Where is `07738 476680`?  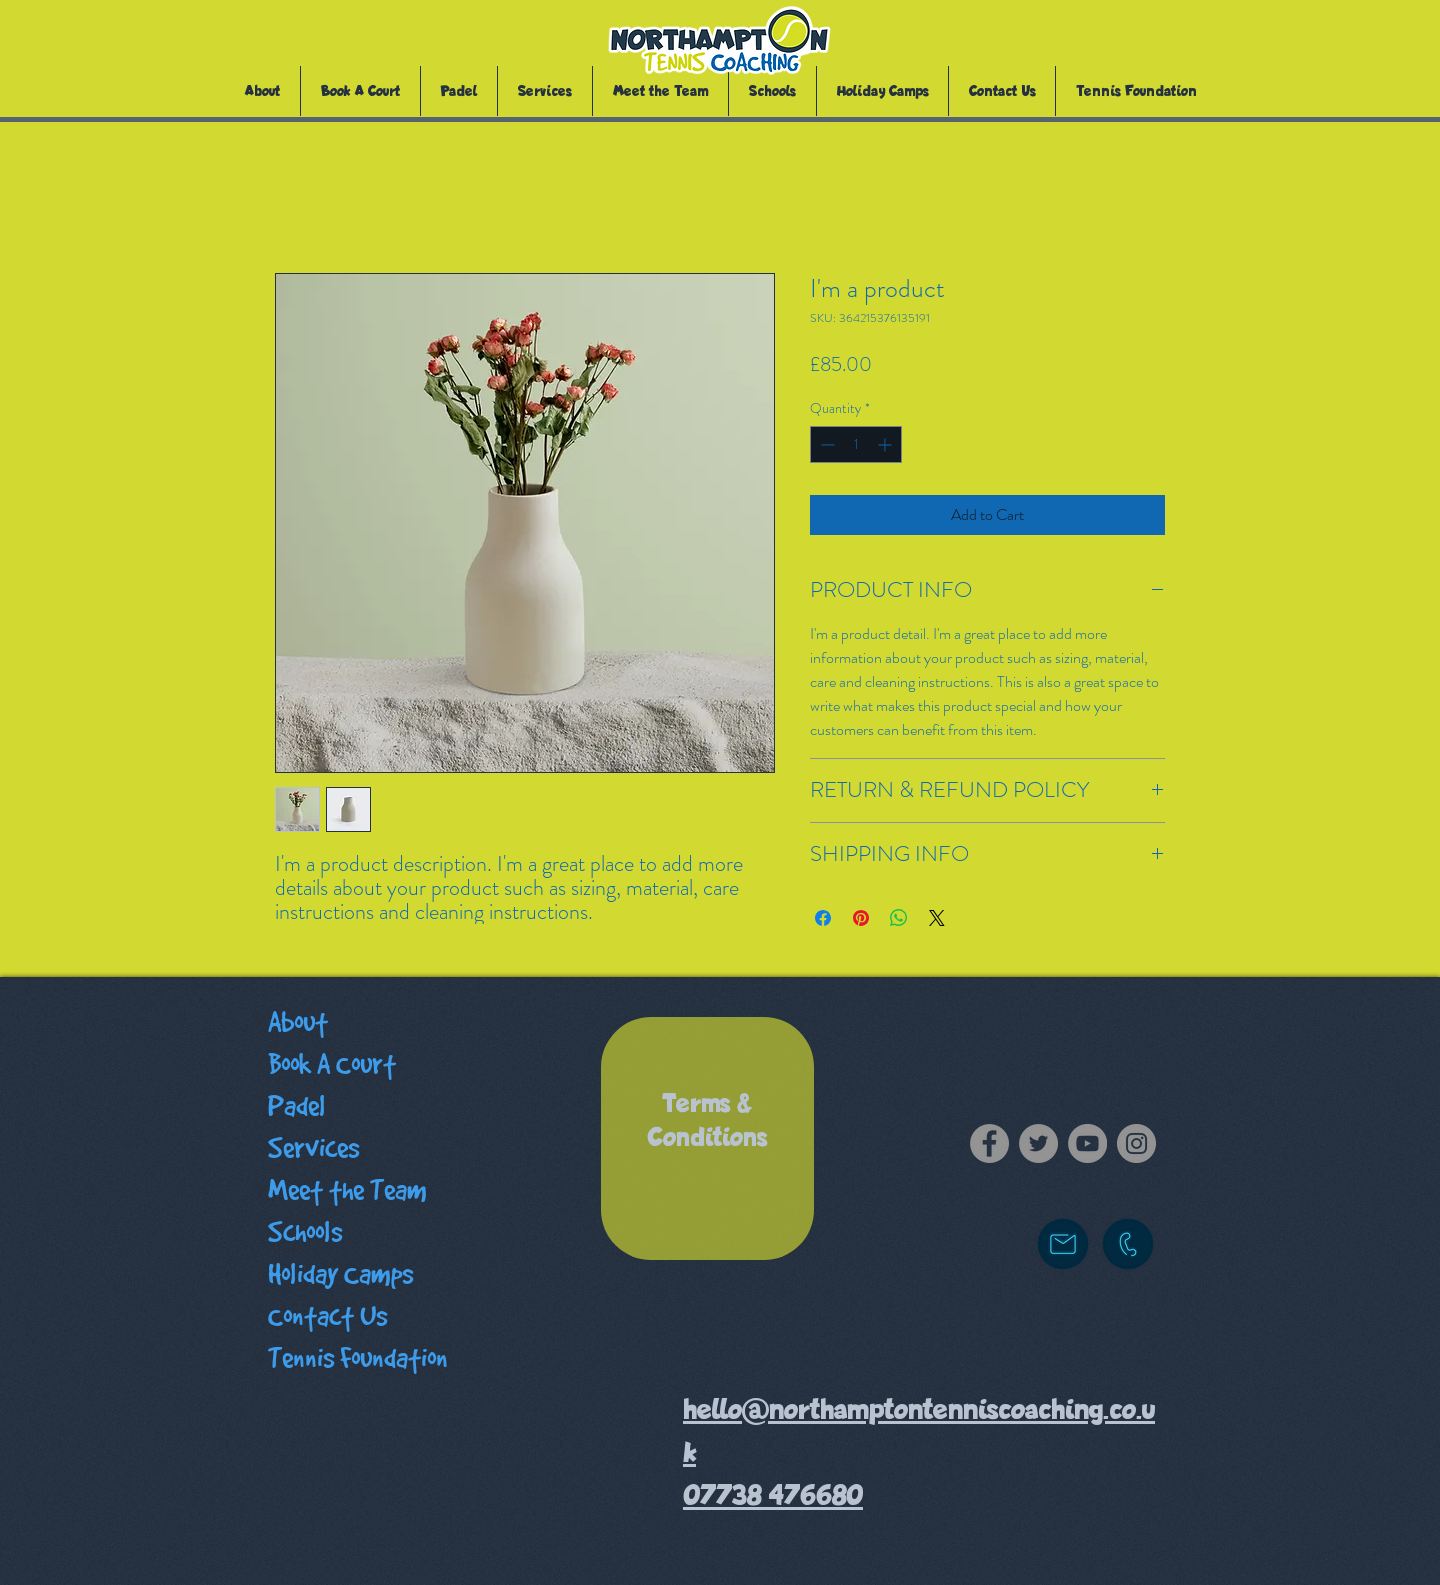
07738 476680 is located at coordinates (773, 1495).